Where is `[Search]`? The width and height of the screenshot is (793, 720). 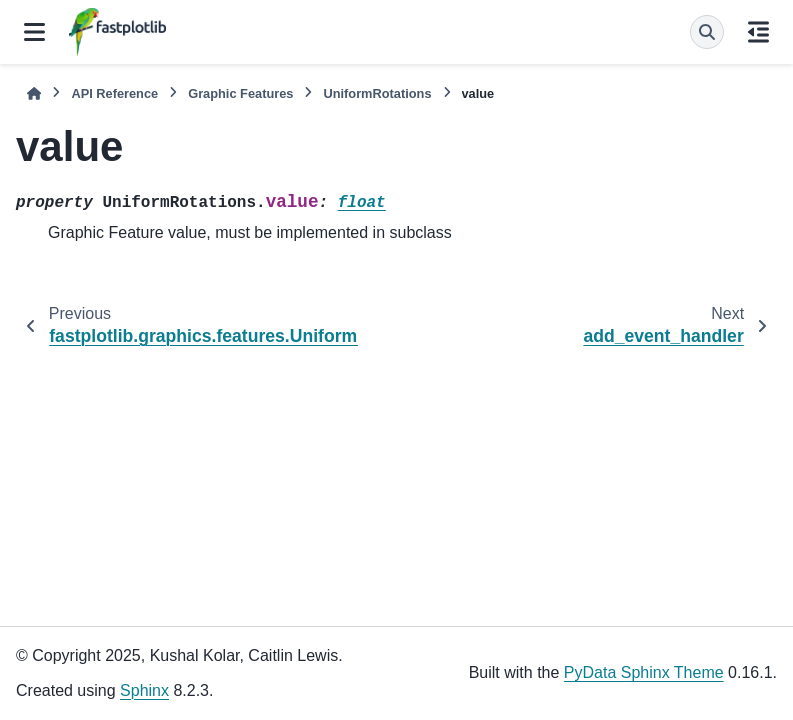
[Search] is located at coordinates (707, 32).